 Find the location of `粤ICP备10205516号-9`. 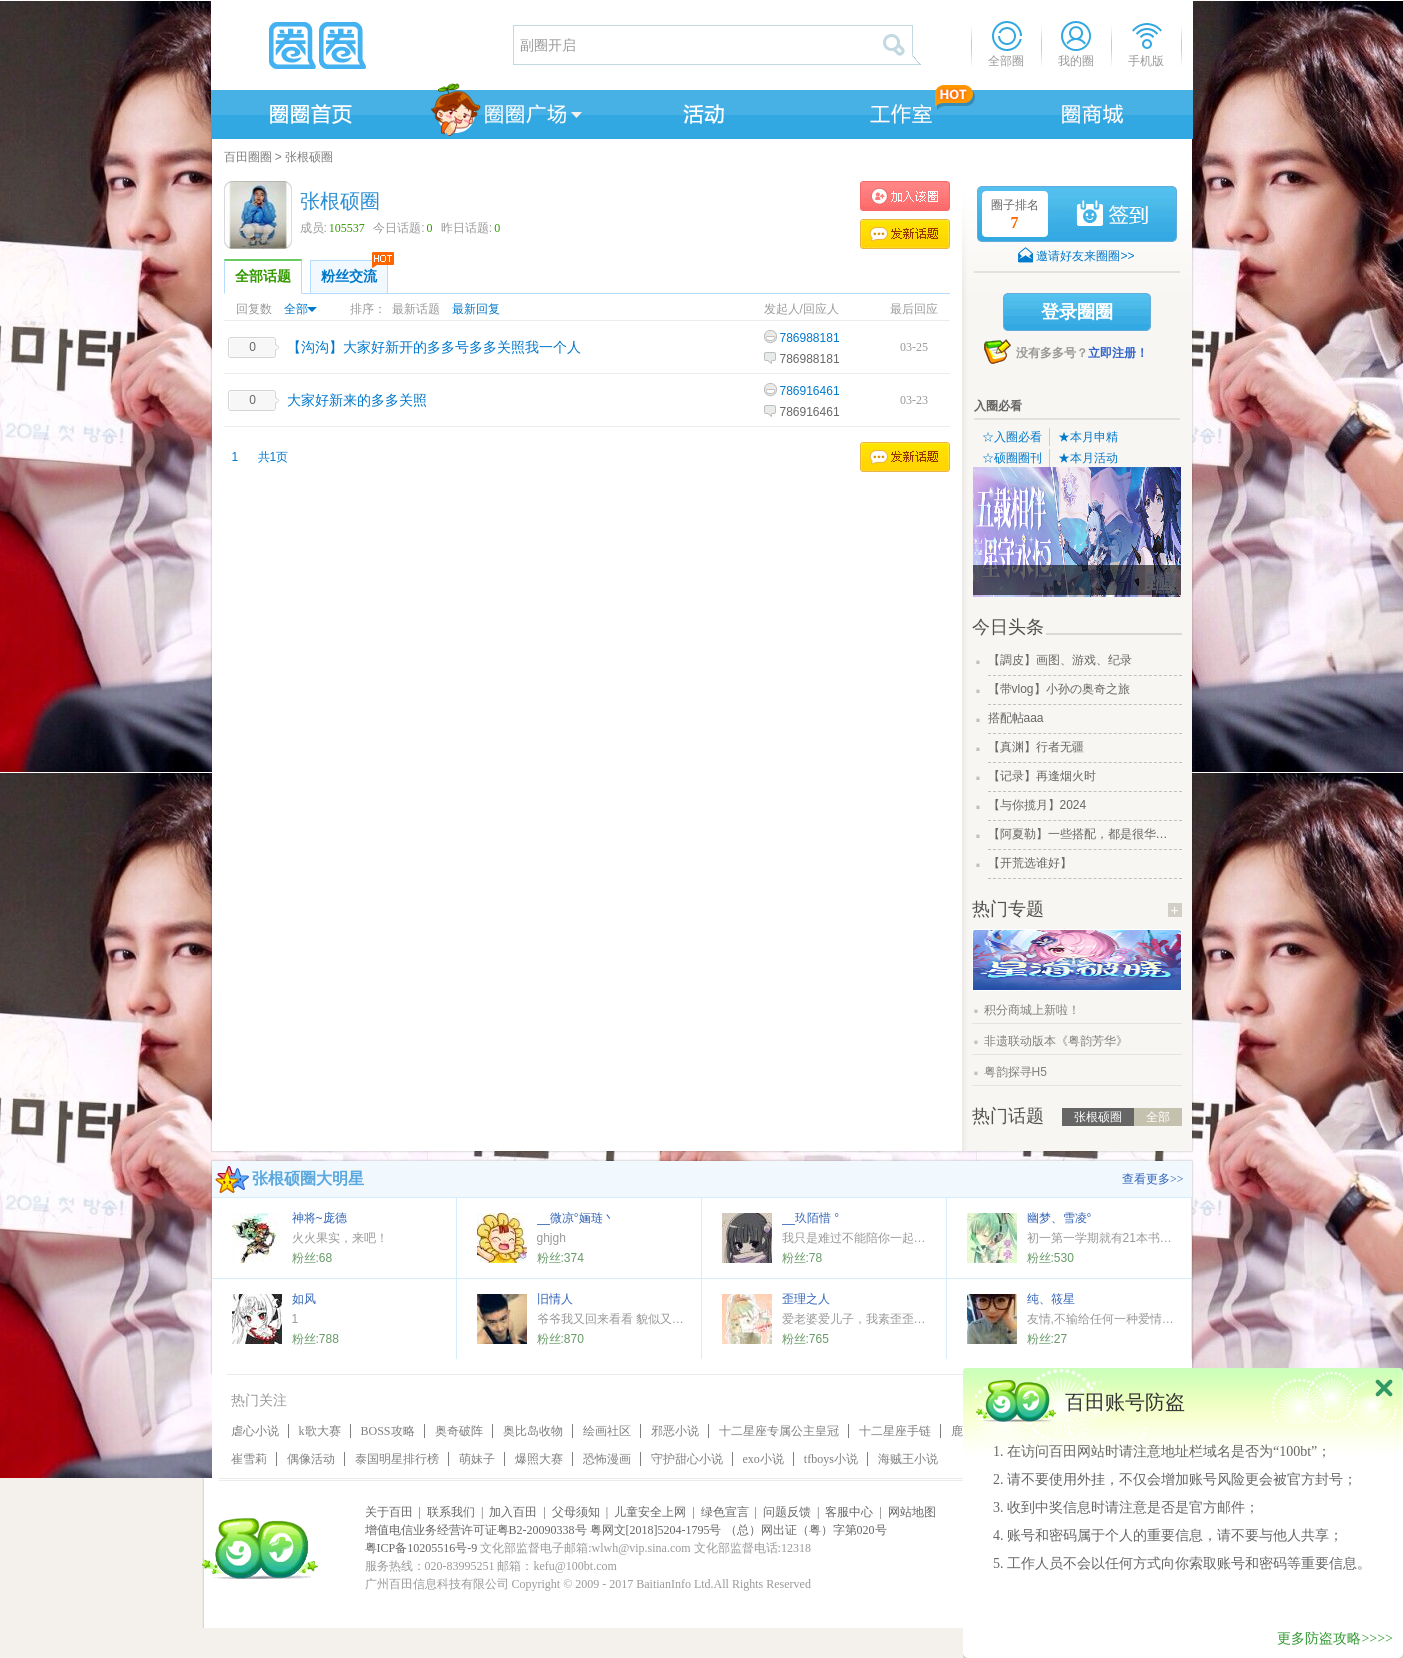

粤ICP备10205516号-9 is located at coordinates (421, 1548).